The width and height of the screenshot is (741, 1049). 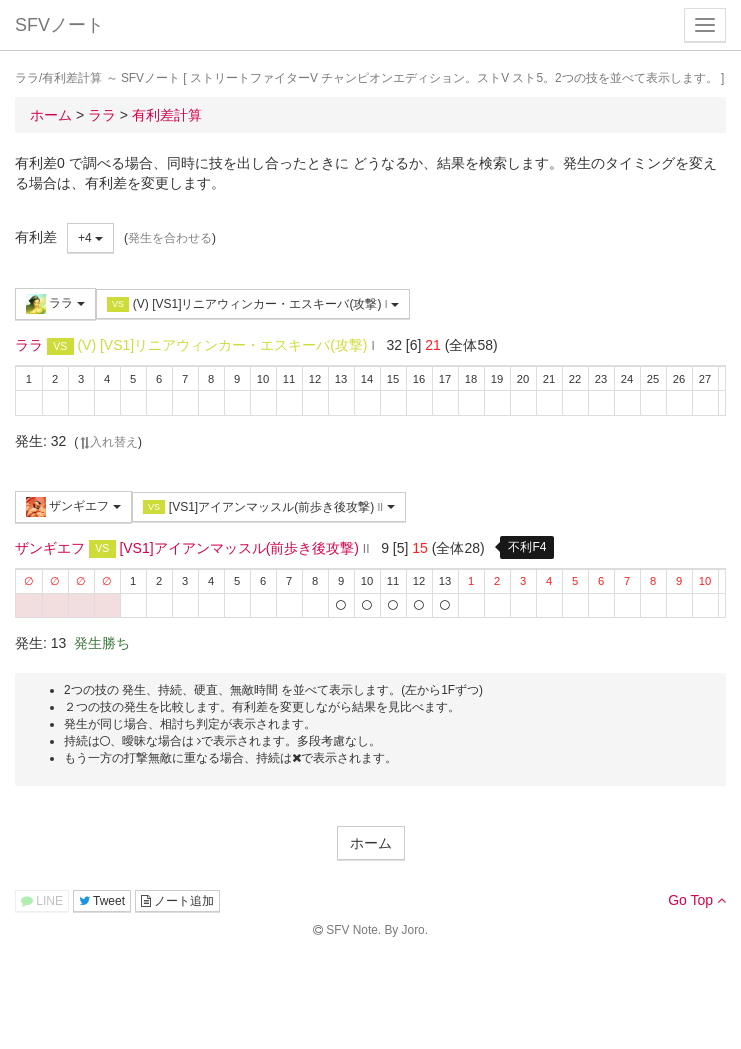 I want to click on [VS1]アイアンマッスル(前歩き後攻撃), so click(x=269, y=507).